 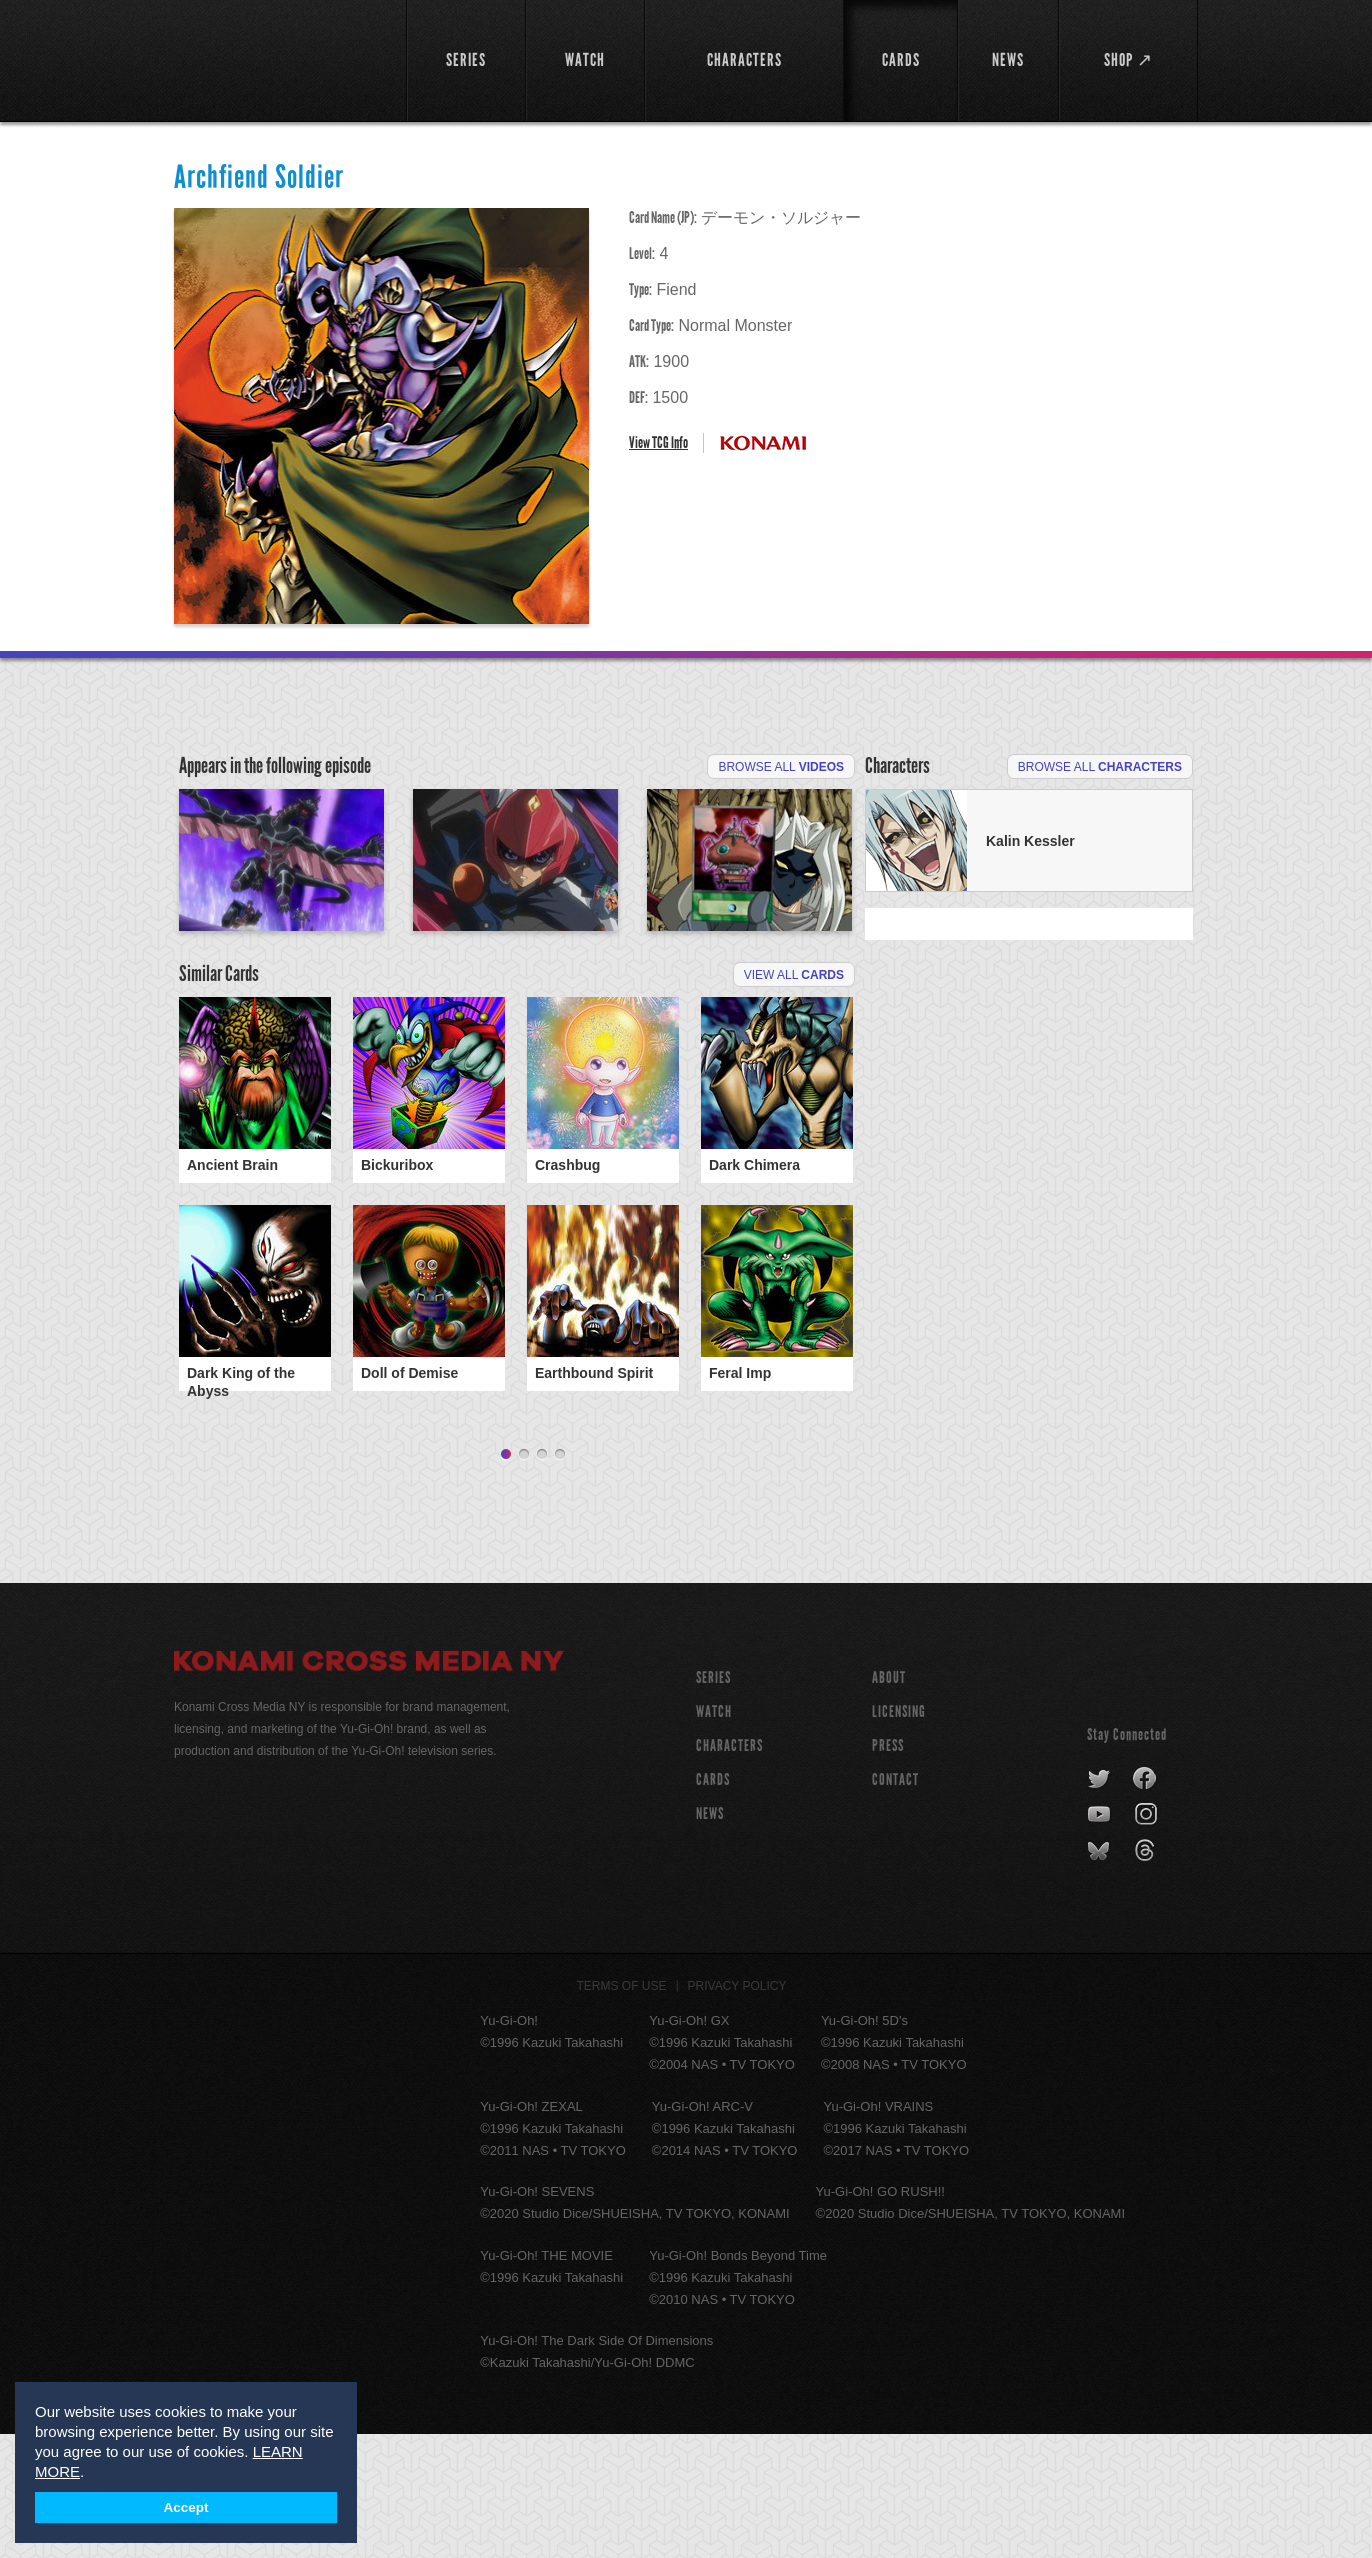 I want to click on Konami Cross Media NY, so click(x=369, y=1788).